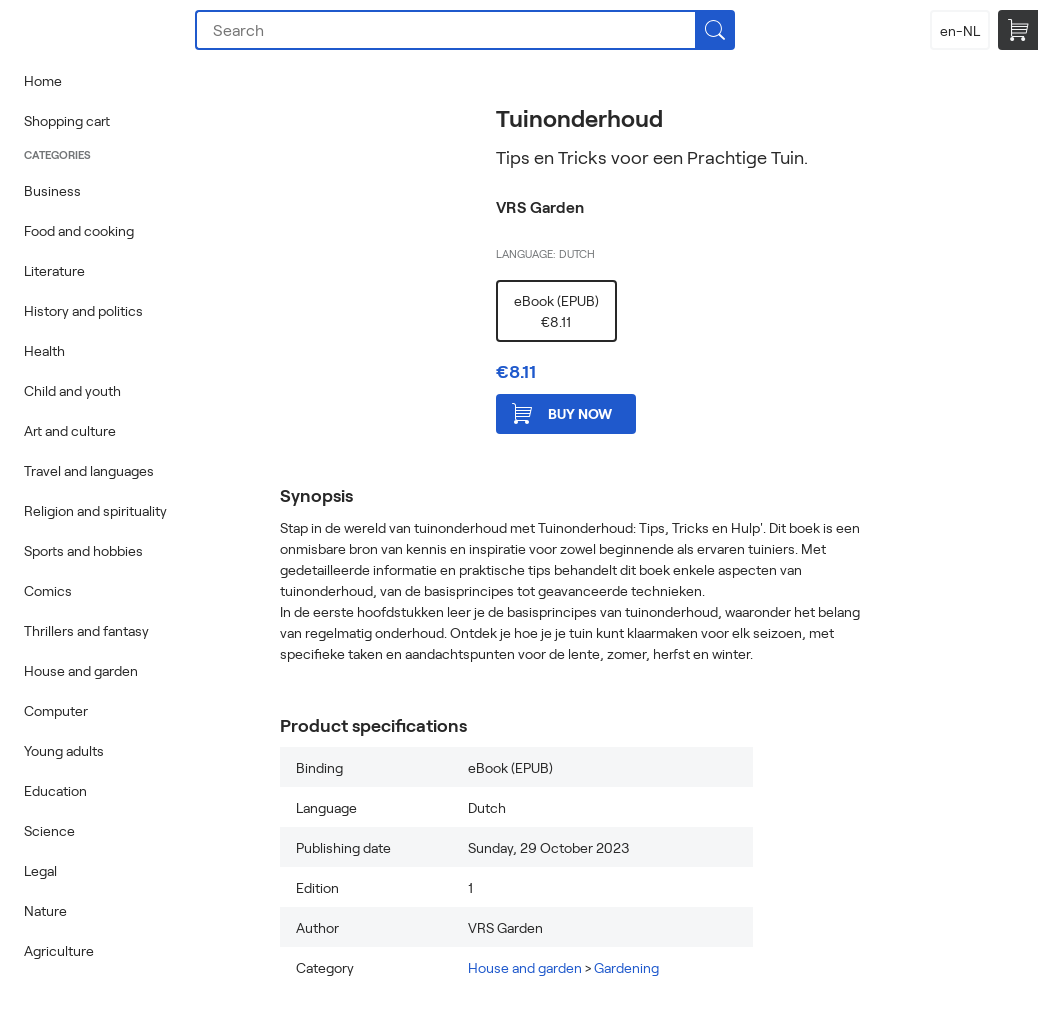  I want to click on Travel and languages, so click(89, 470).